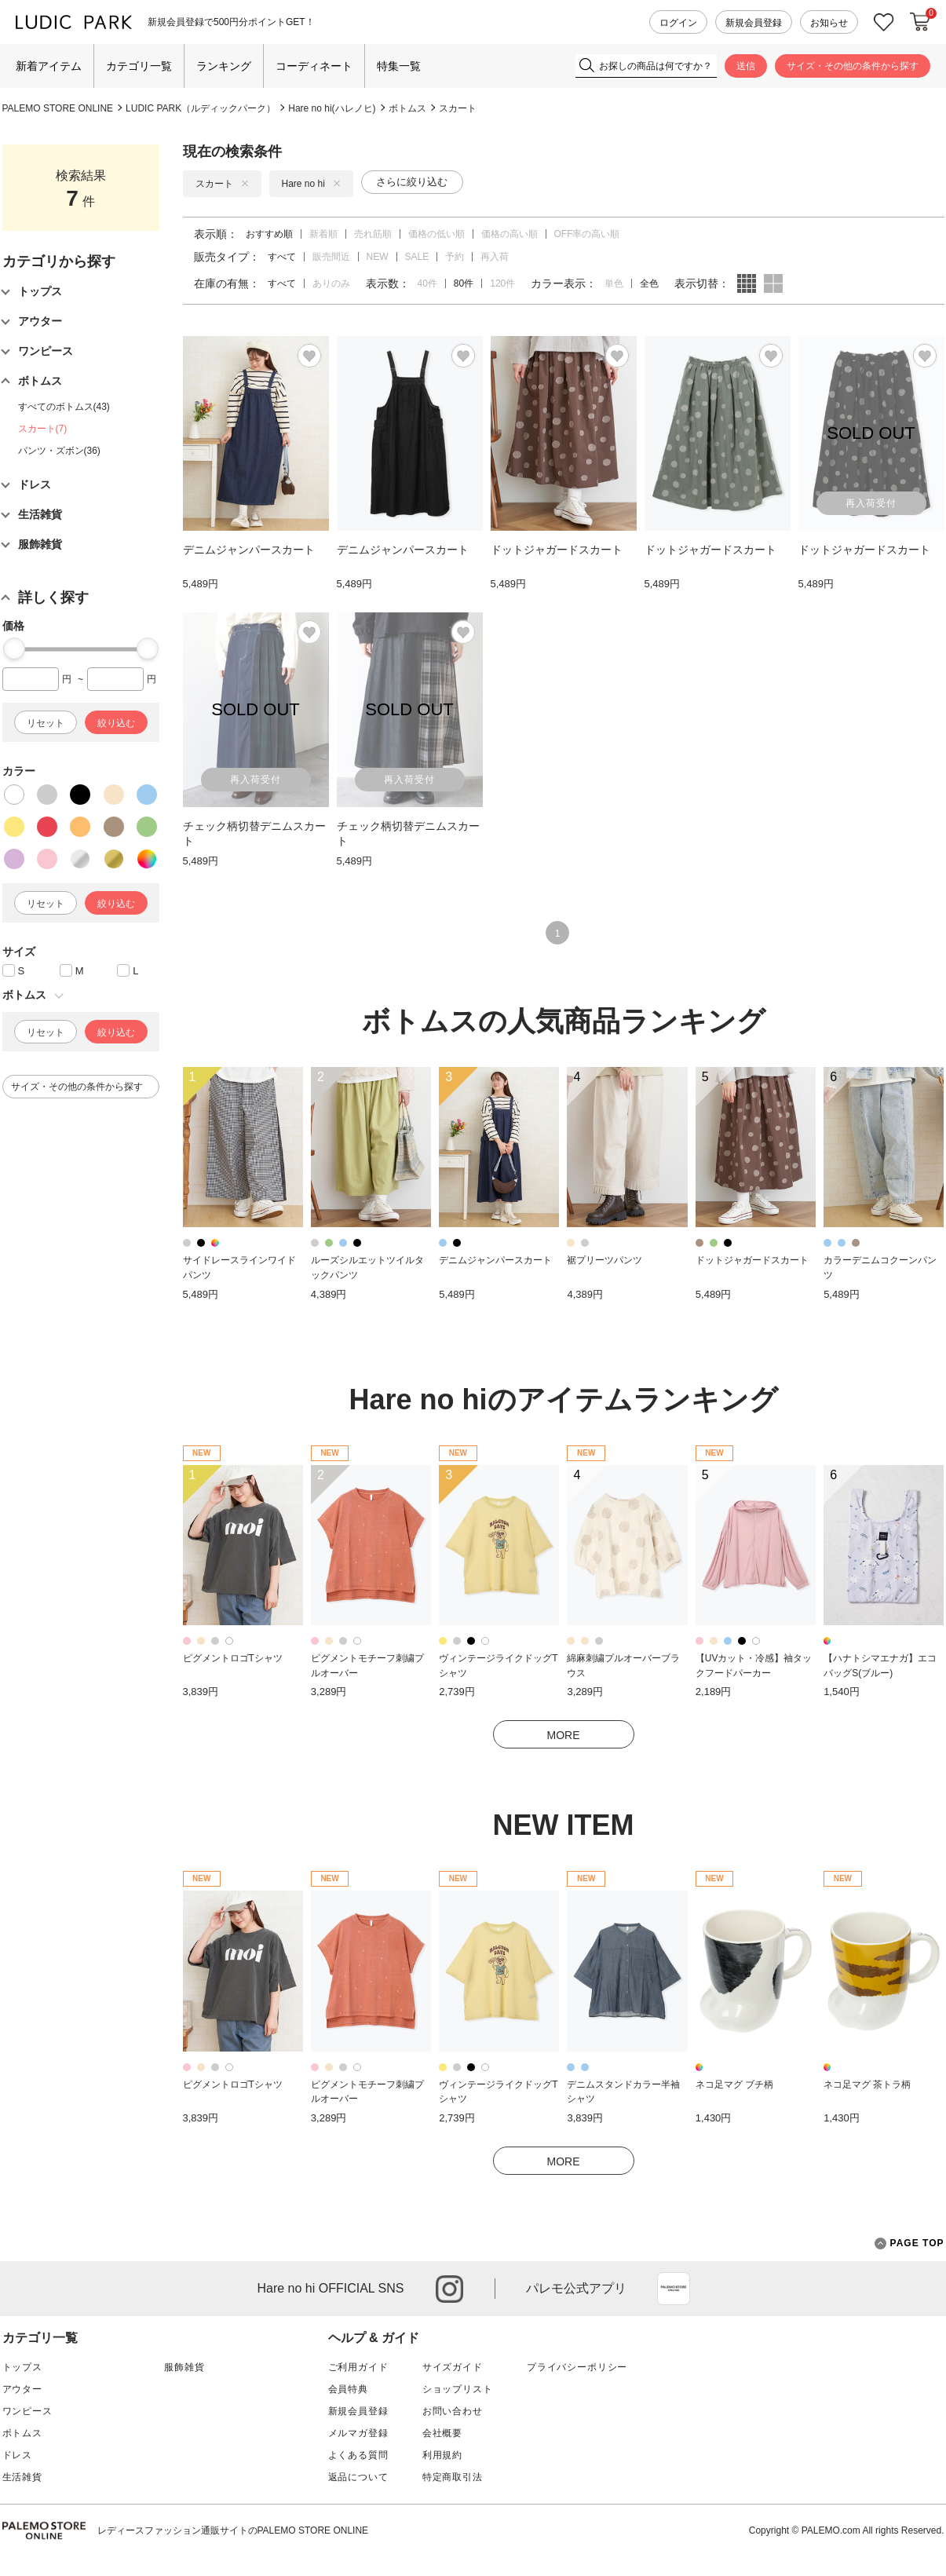 Image resolution: width=946 pixels, height=2576 pixels. I want to click on 利用規約, so click(442, 2455).